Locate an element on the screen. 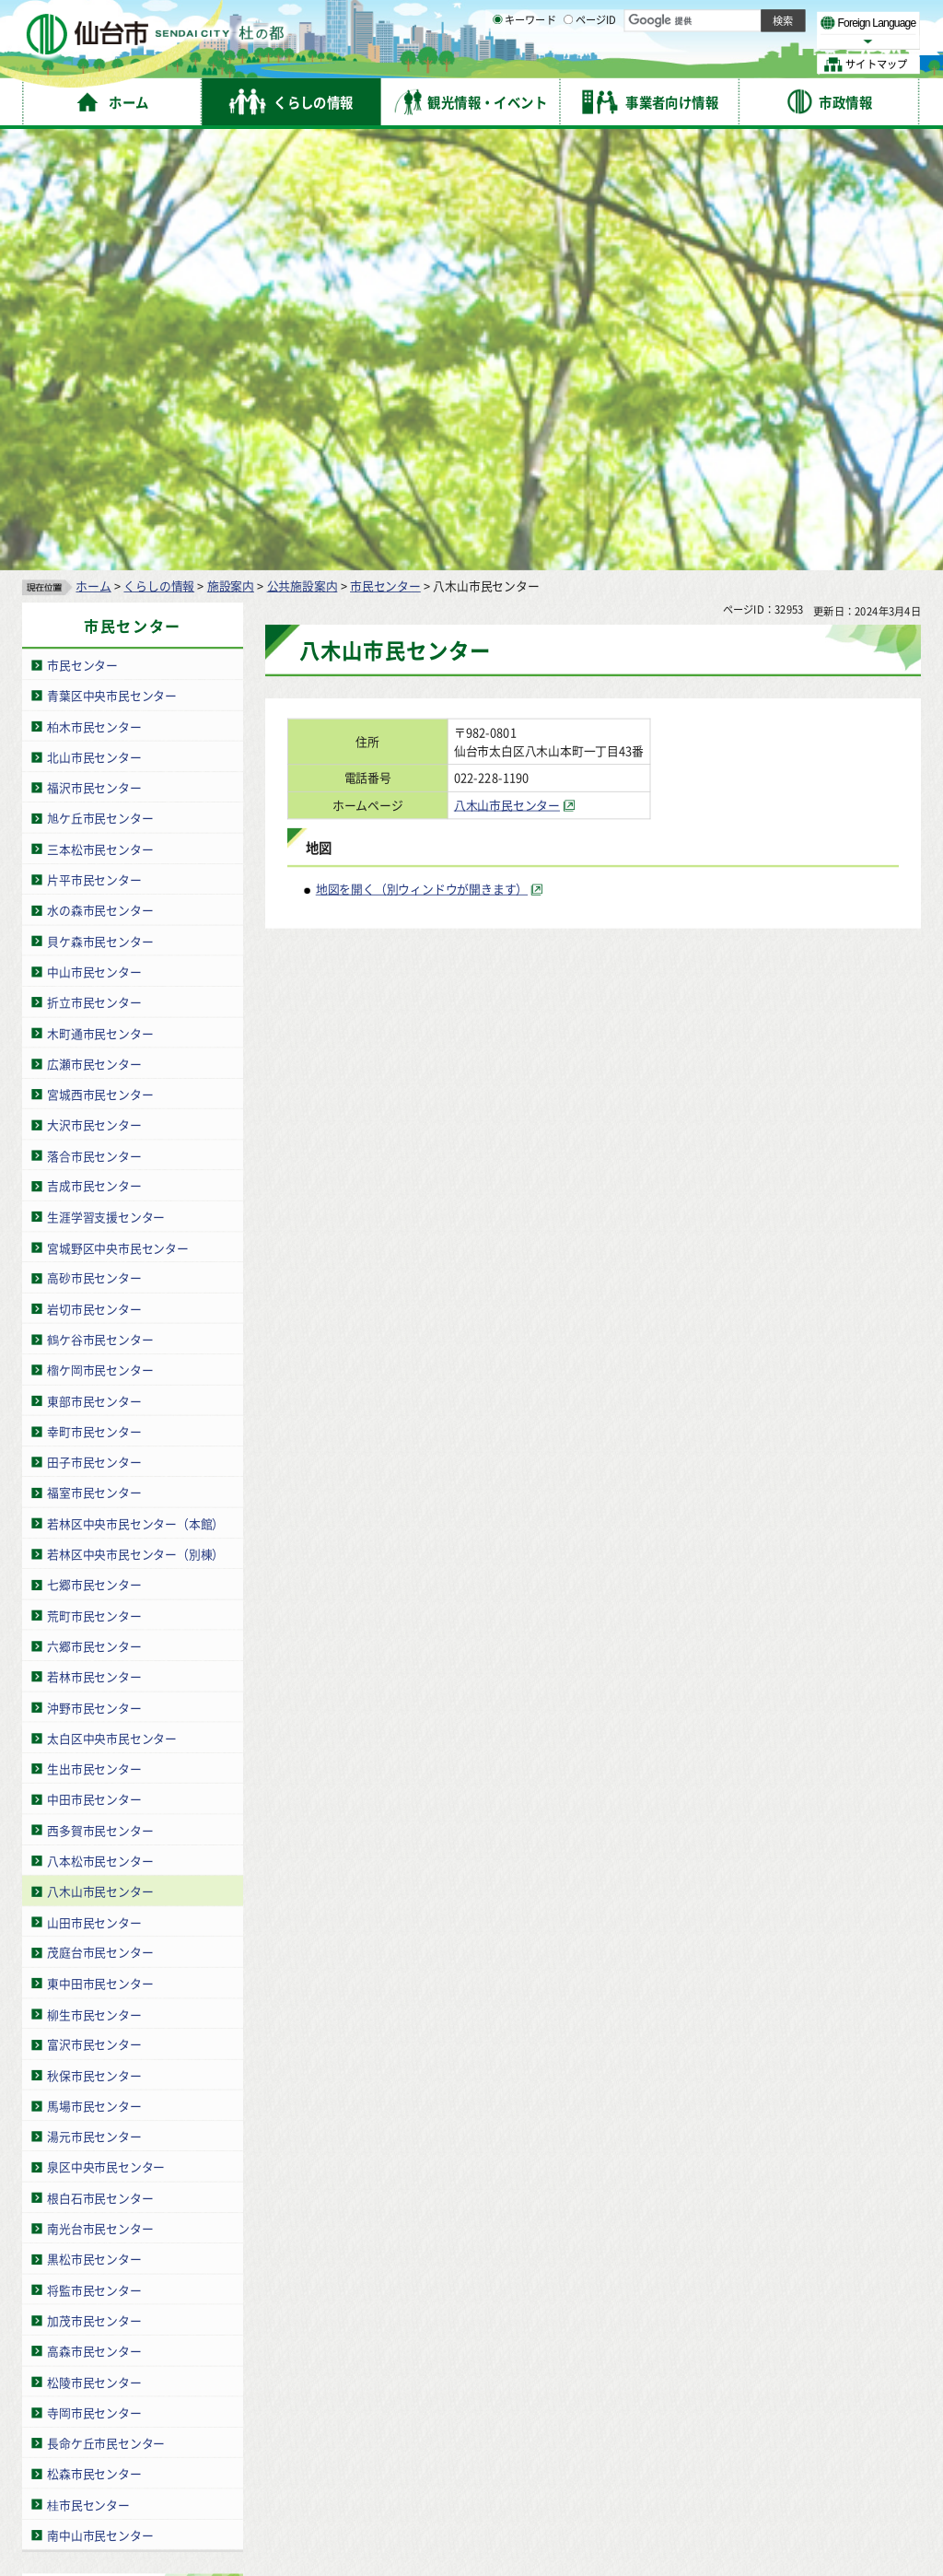 This screenshot has width=943, height=2576. 地図を開く（別ウィンドウが開きます） [地図を開く（別ウィンドウが開きます）（外部サイトへリンク）] is located at coordinates (422, 451).